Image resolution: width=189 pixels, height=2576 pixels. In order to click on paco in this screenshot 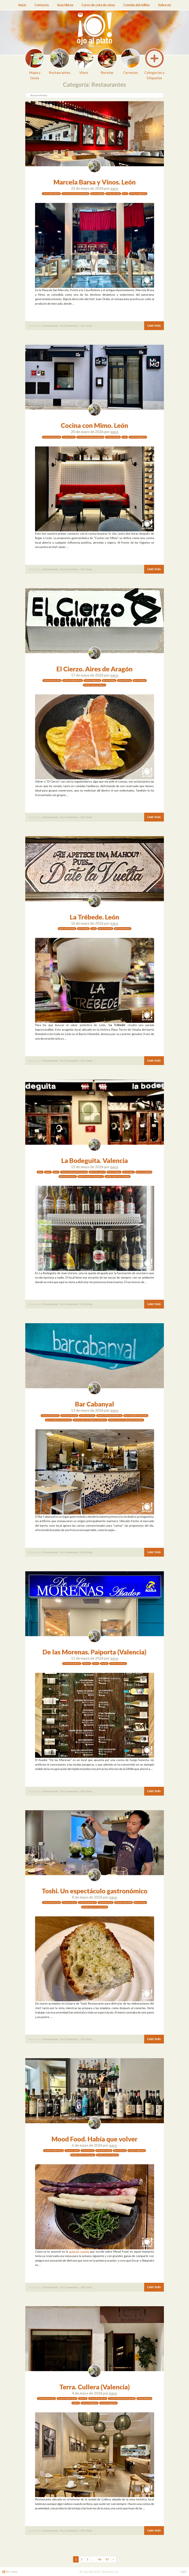, I will do `click(114, 188)`.